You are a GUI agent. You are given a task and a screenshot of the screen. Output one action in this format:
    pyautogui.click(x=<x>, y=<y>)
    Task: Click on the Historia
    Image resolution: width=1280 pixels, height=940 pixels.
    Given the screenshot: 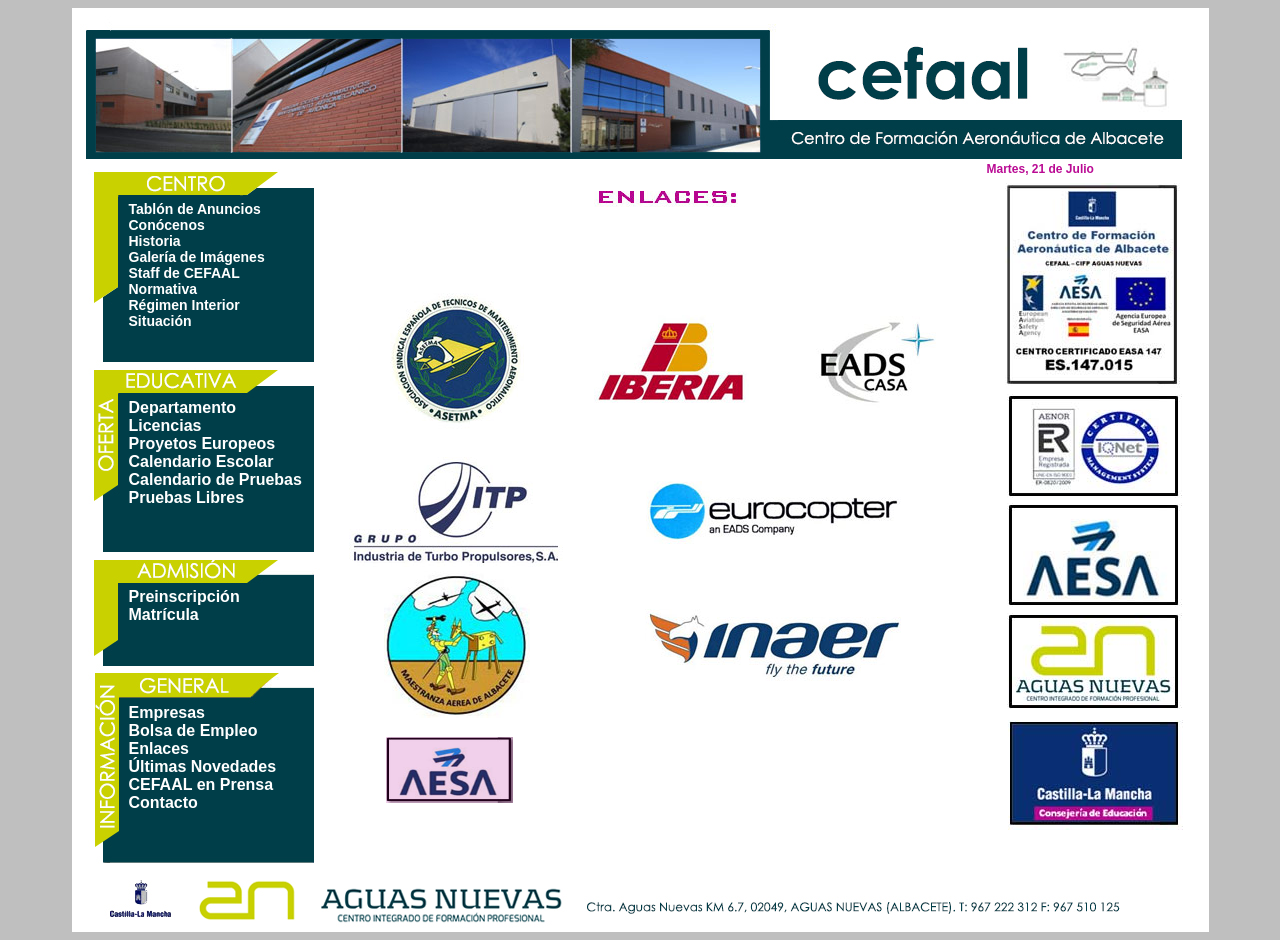 What is the action you would take?
    pyautogui.click(x=155, y=241)
    